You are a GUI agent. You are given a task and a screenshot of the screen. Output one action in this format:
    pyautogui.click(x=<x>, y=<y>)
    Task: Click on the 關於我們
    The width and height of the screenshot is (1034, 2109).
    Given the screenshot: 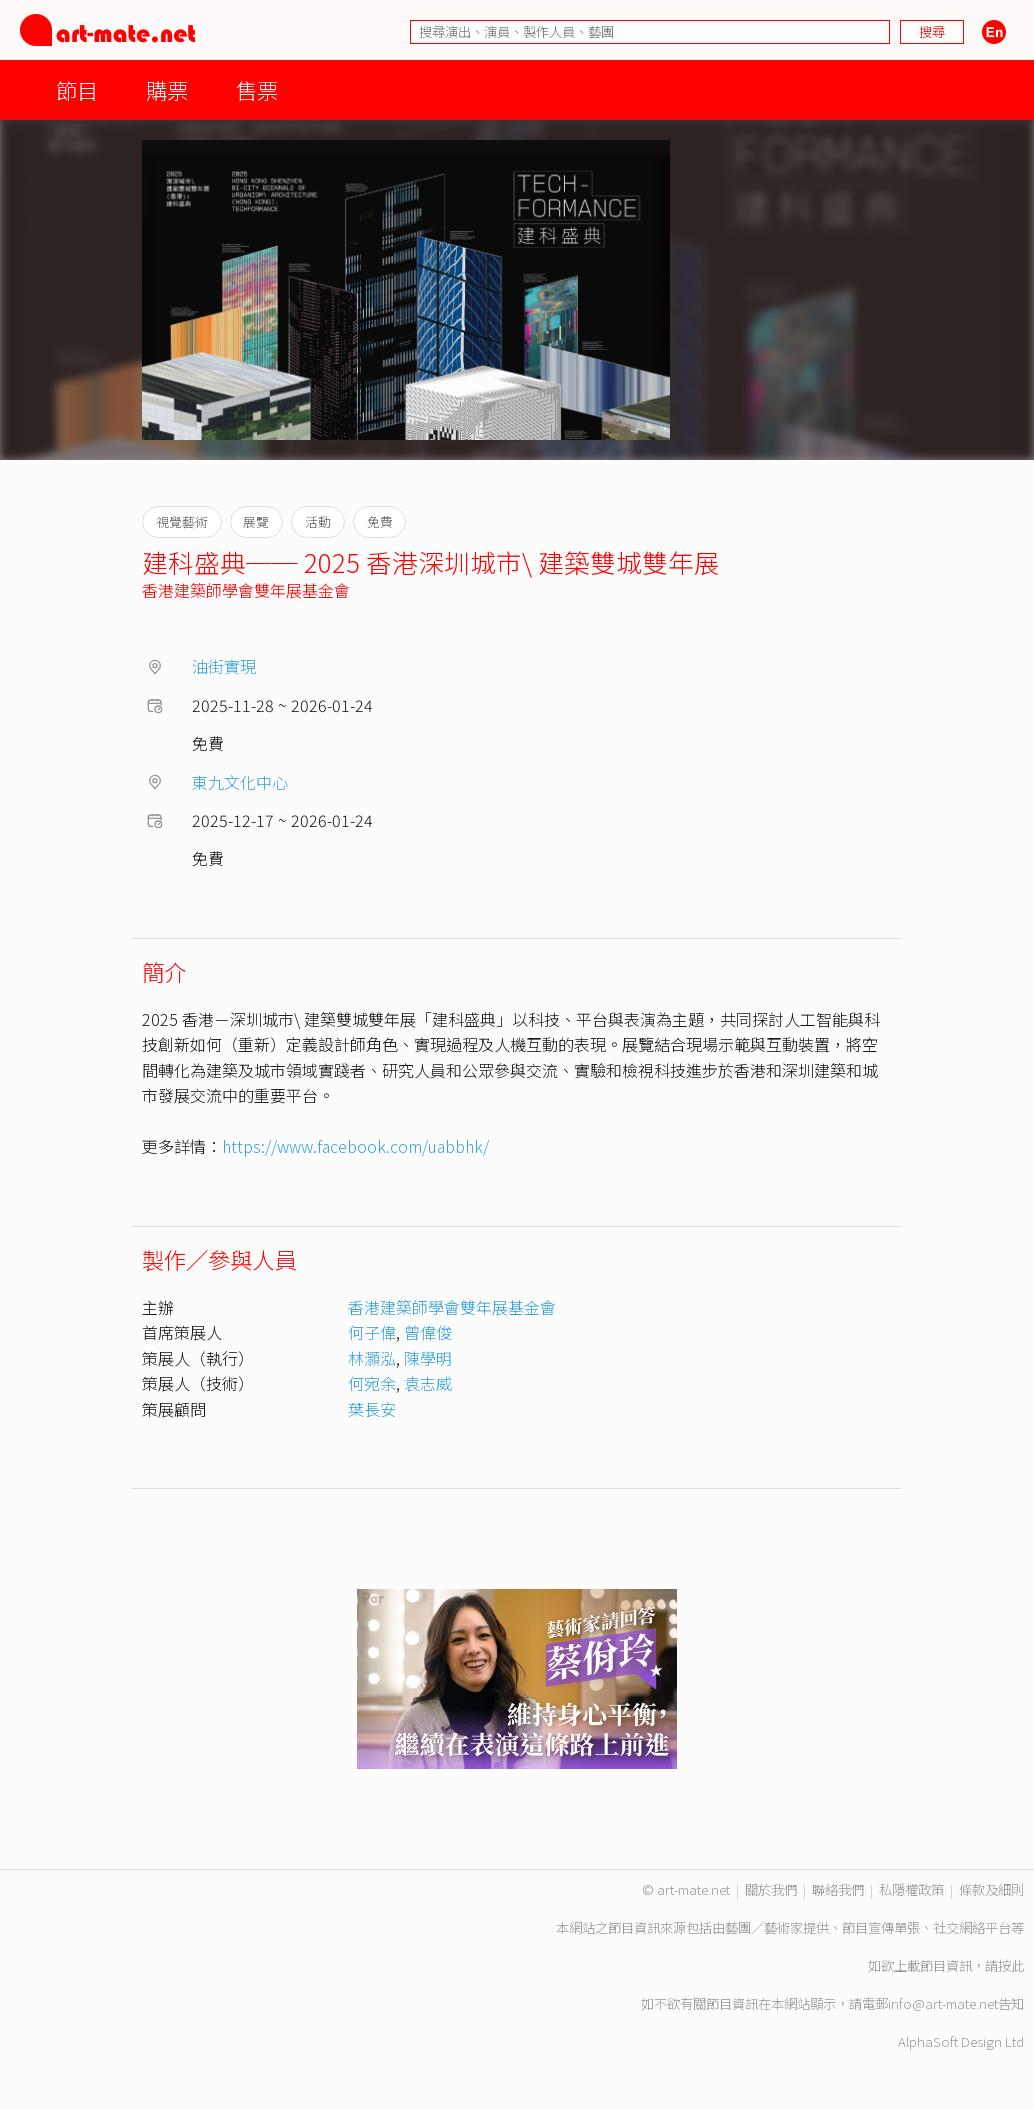 What is the action you would take?
    pyautogui.click(x=771, y=1889)
    